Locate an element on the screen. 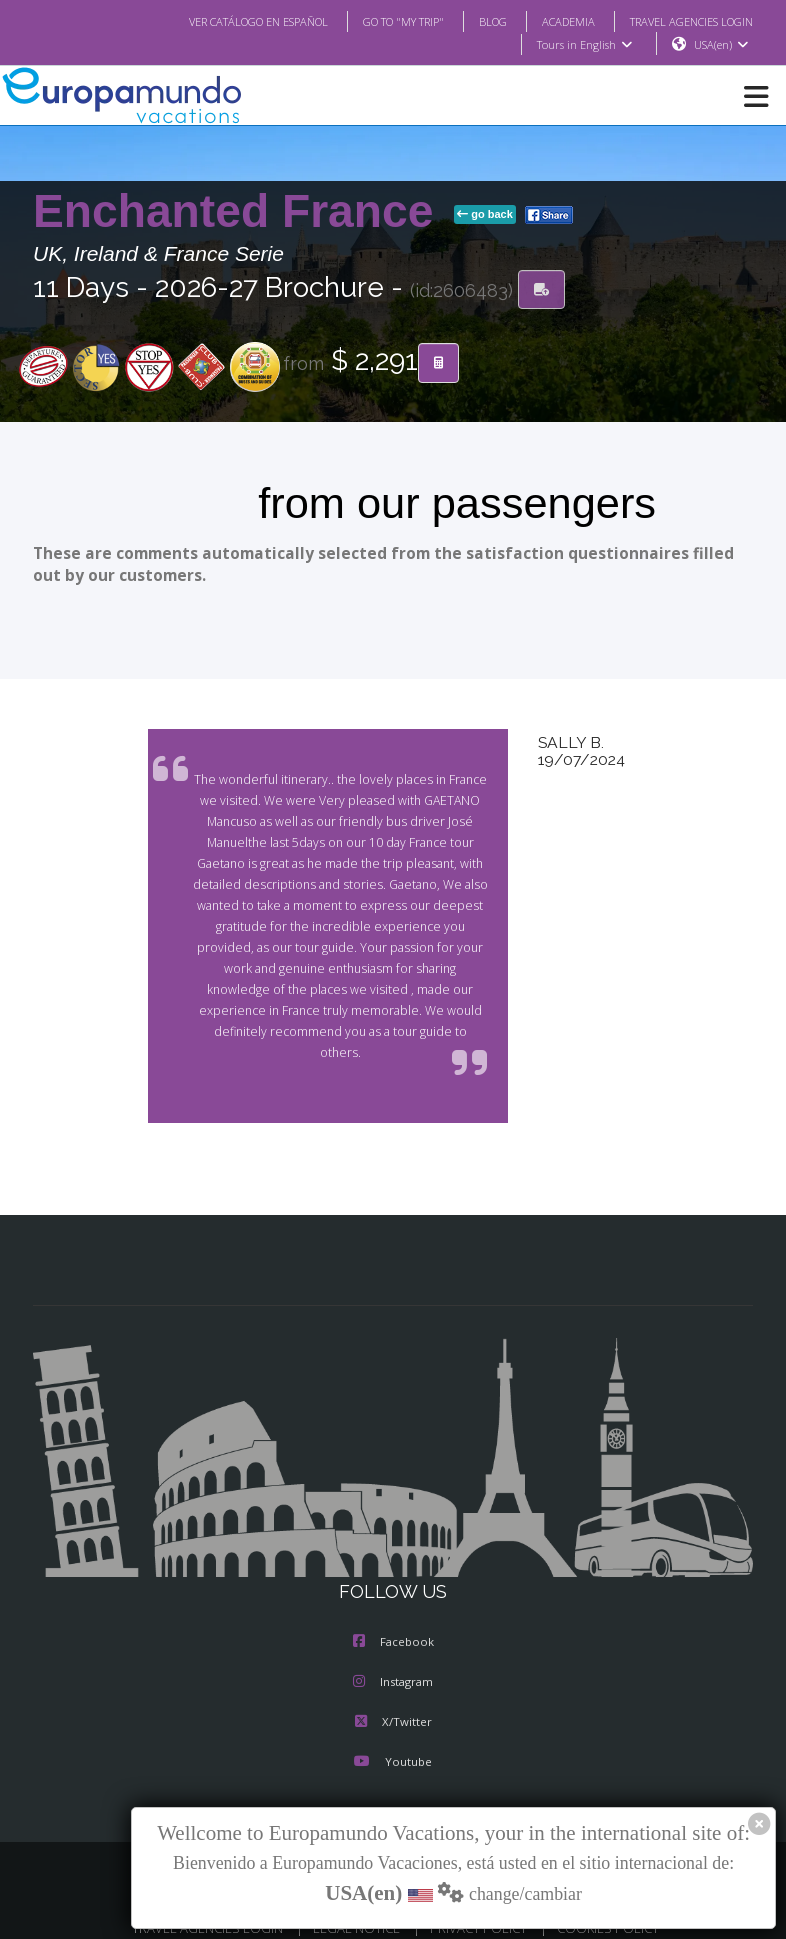  go back is located at coordinates (485, 215).